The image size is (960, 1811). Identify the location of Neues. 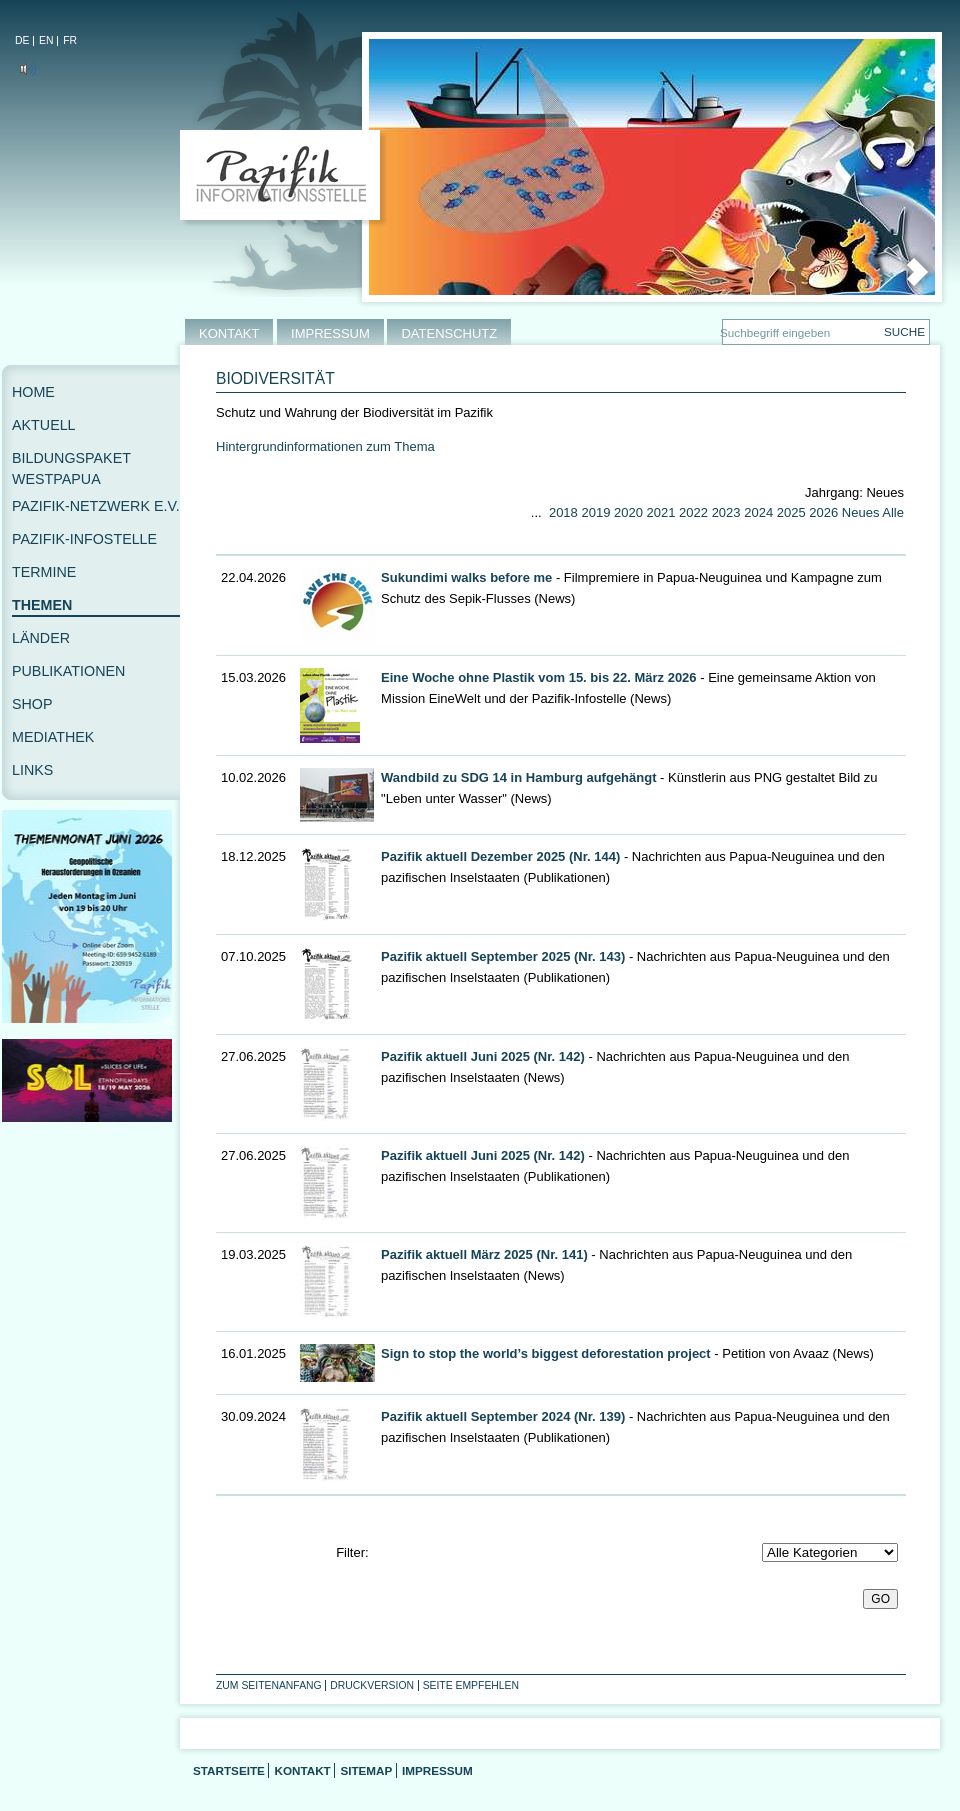
(861, 512).